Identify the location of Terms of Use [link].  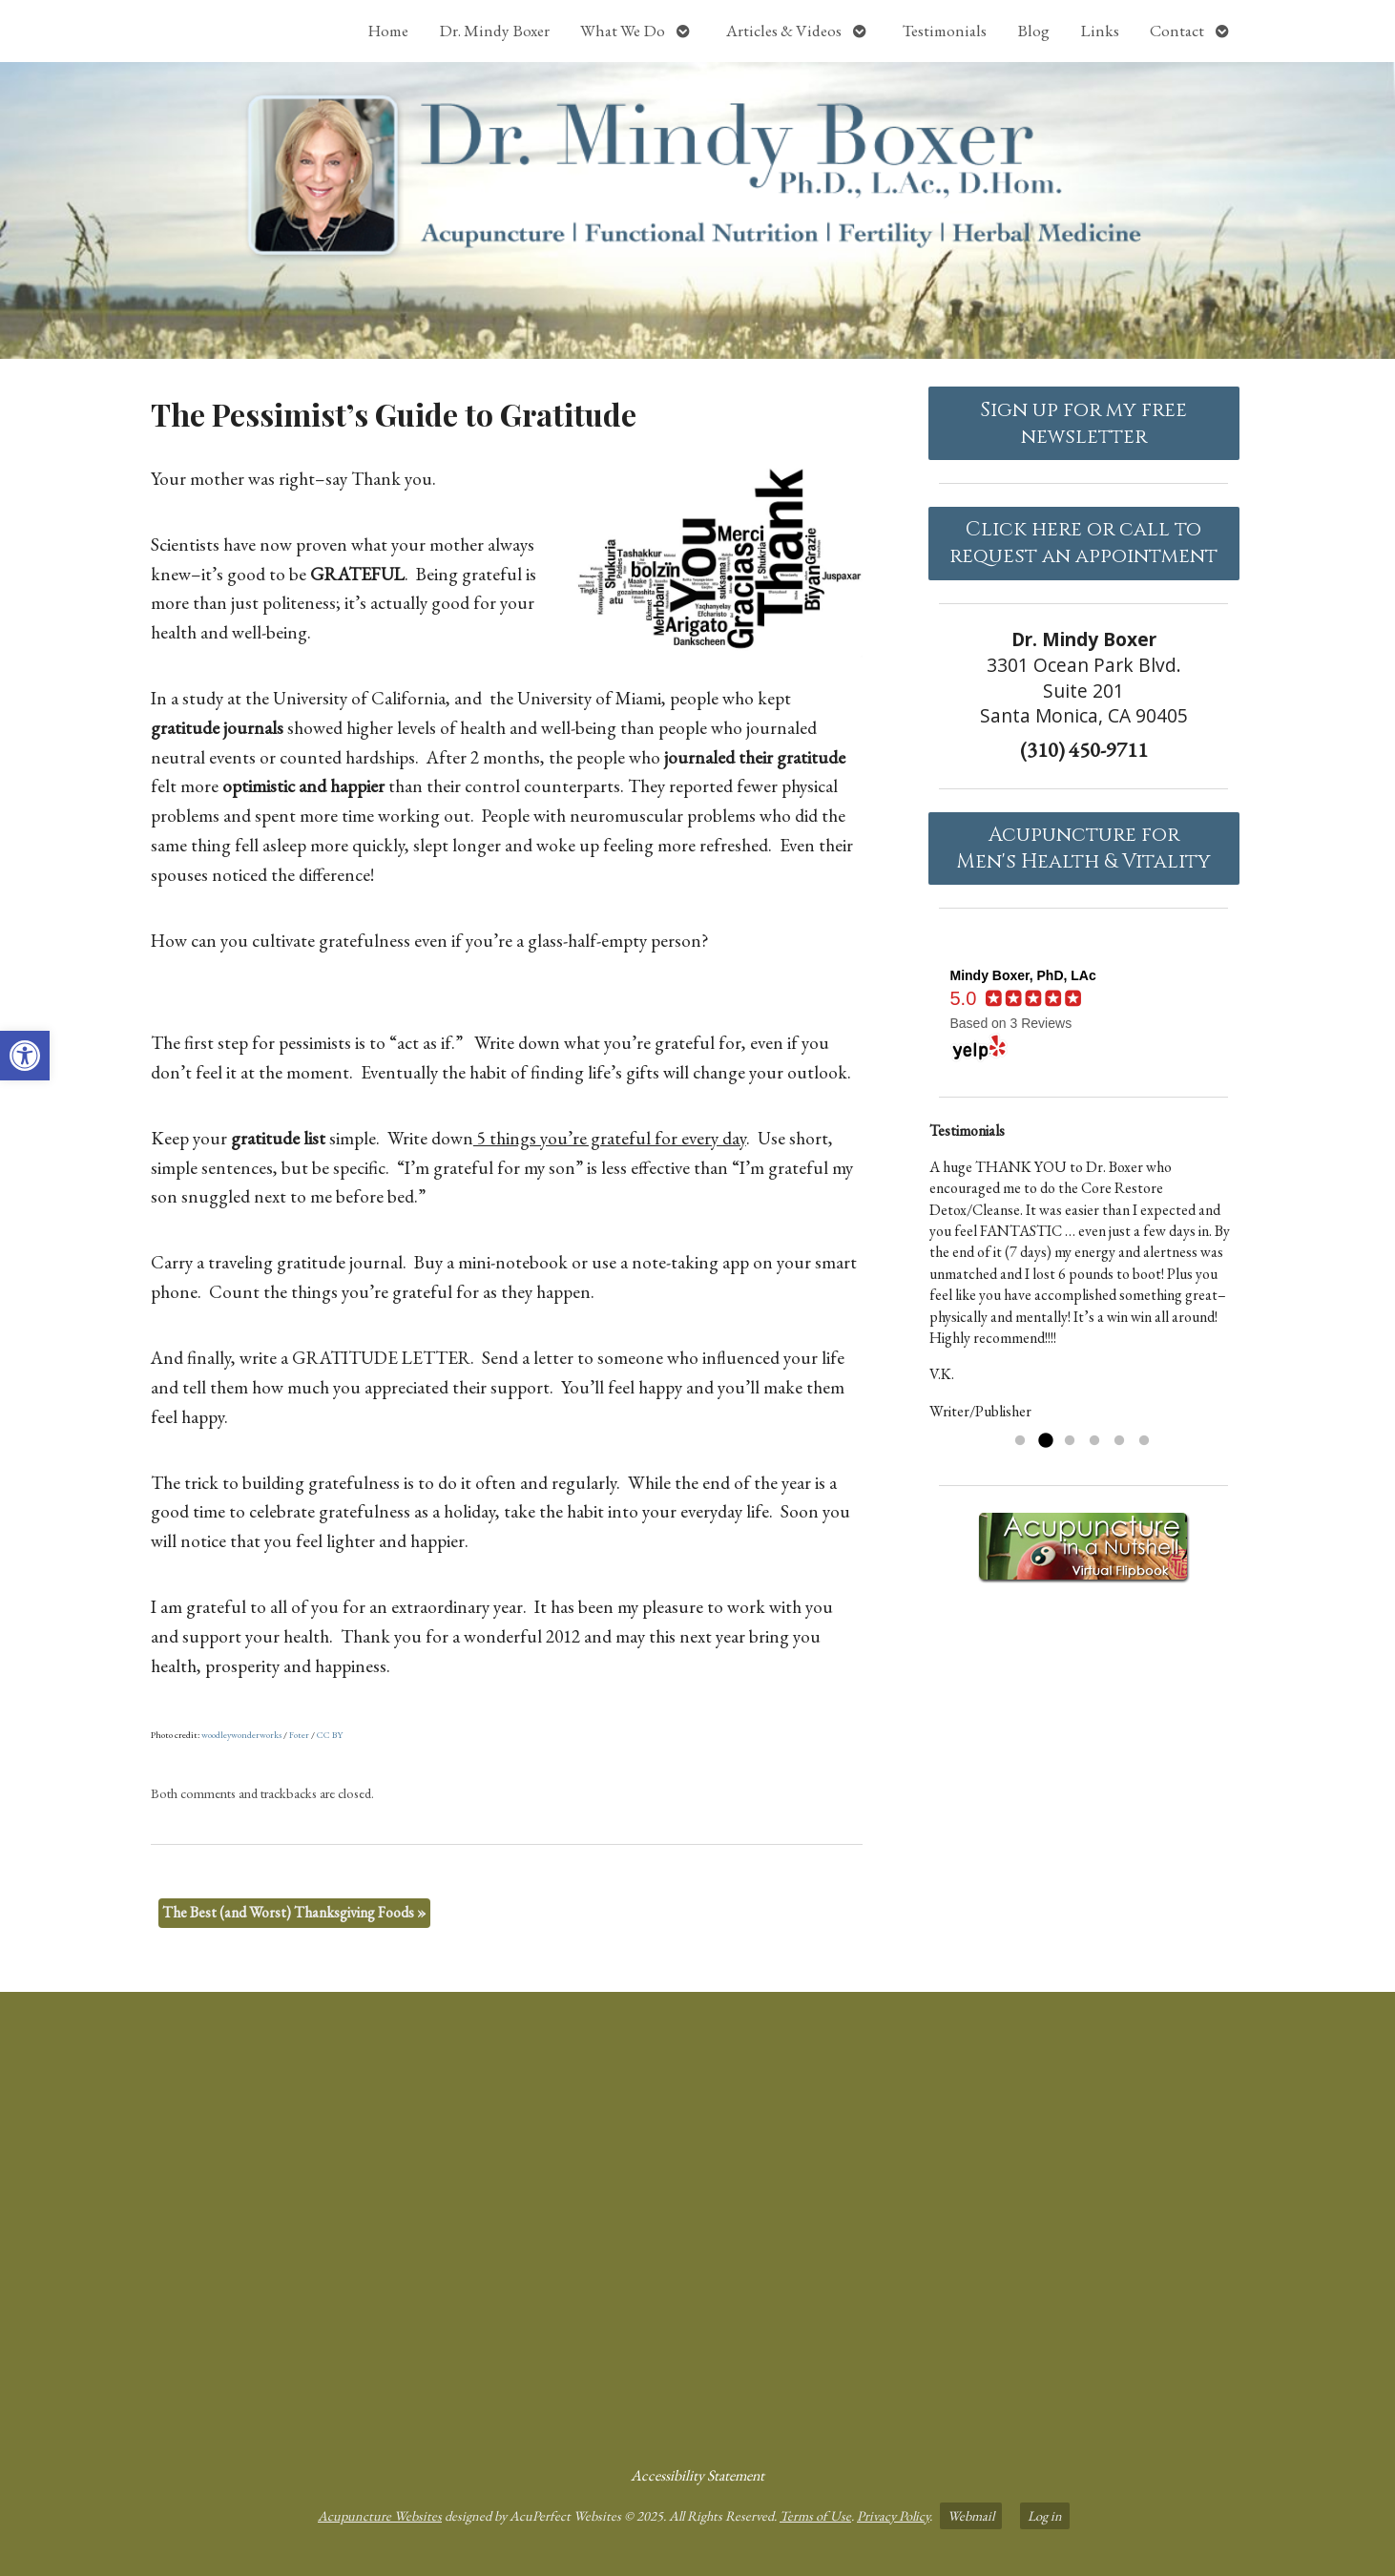
(815, 2515).